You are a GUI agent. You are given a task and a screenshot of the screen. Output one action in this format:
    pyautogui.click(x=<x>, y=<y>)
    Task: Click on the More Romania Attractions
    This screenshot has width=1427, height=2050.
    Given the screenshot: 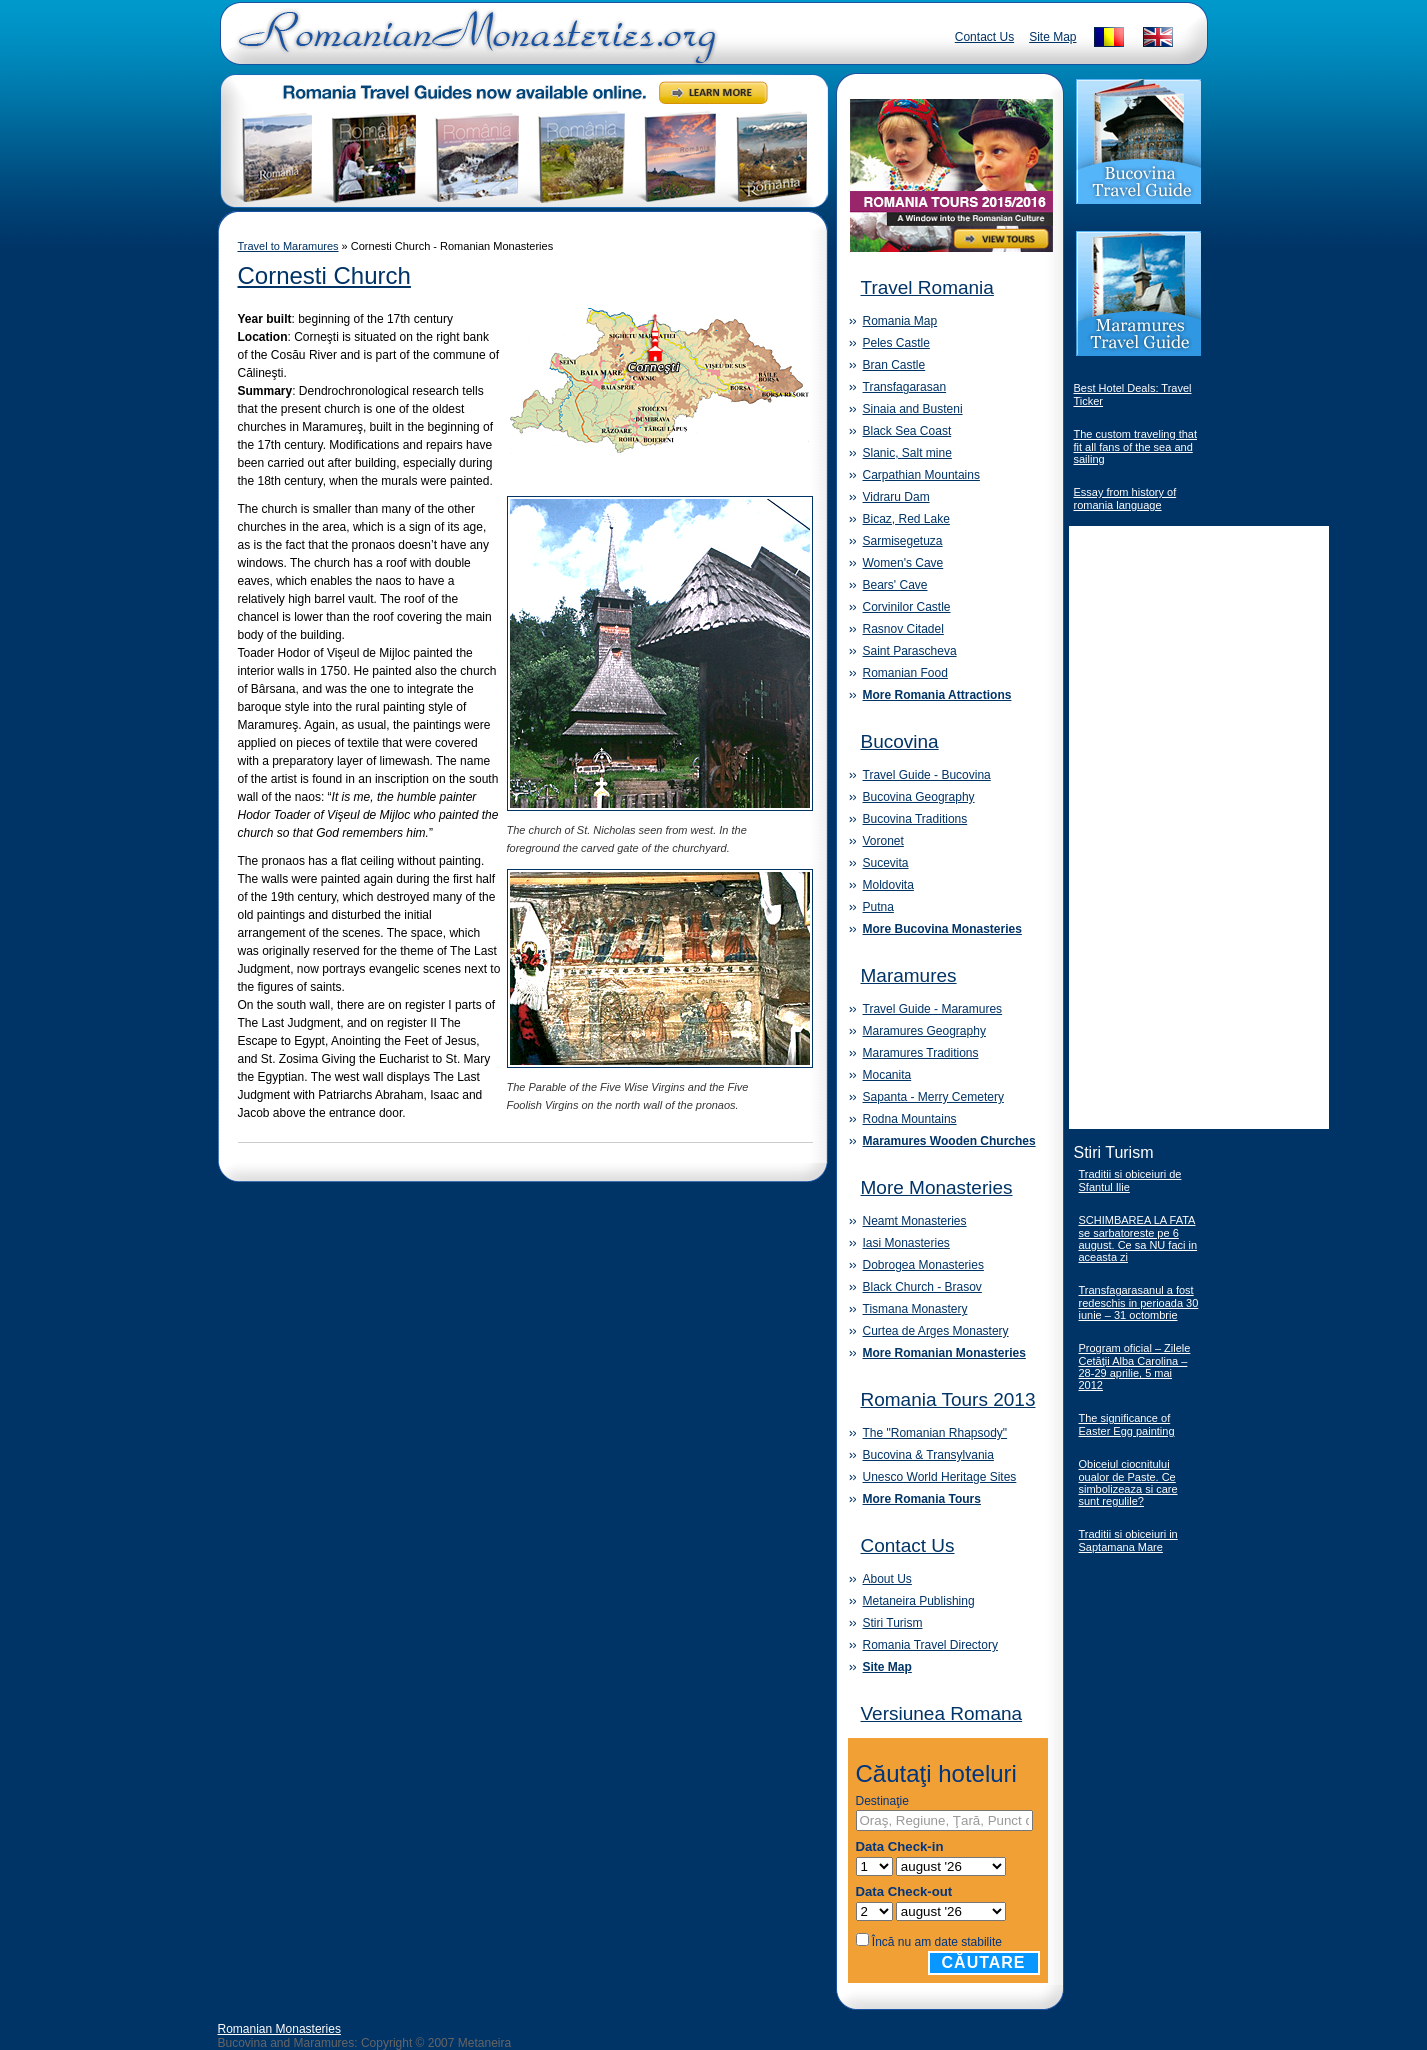 What is the action you would take?
    pyautogui.click(x=937, y=695)
    